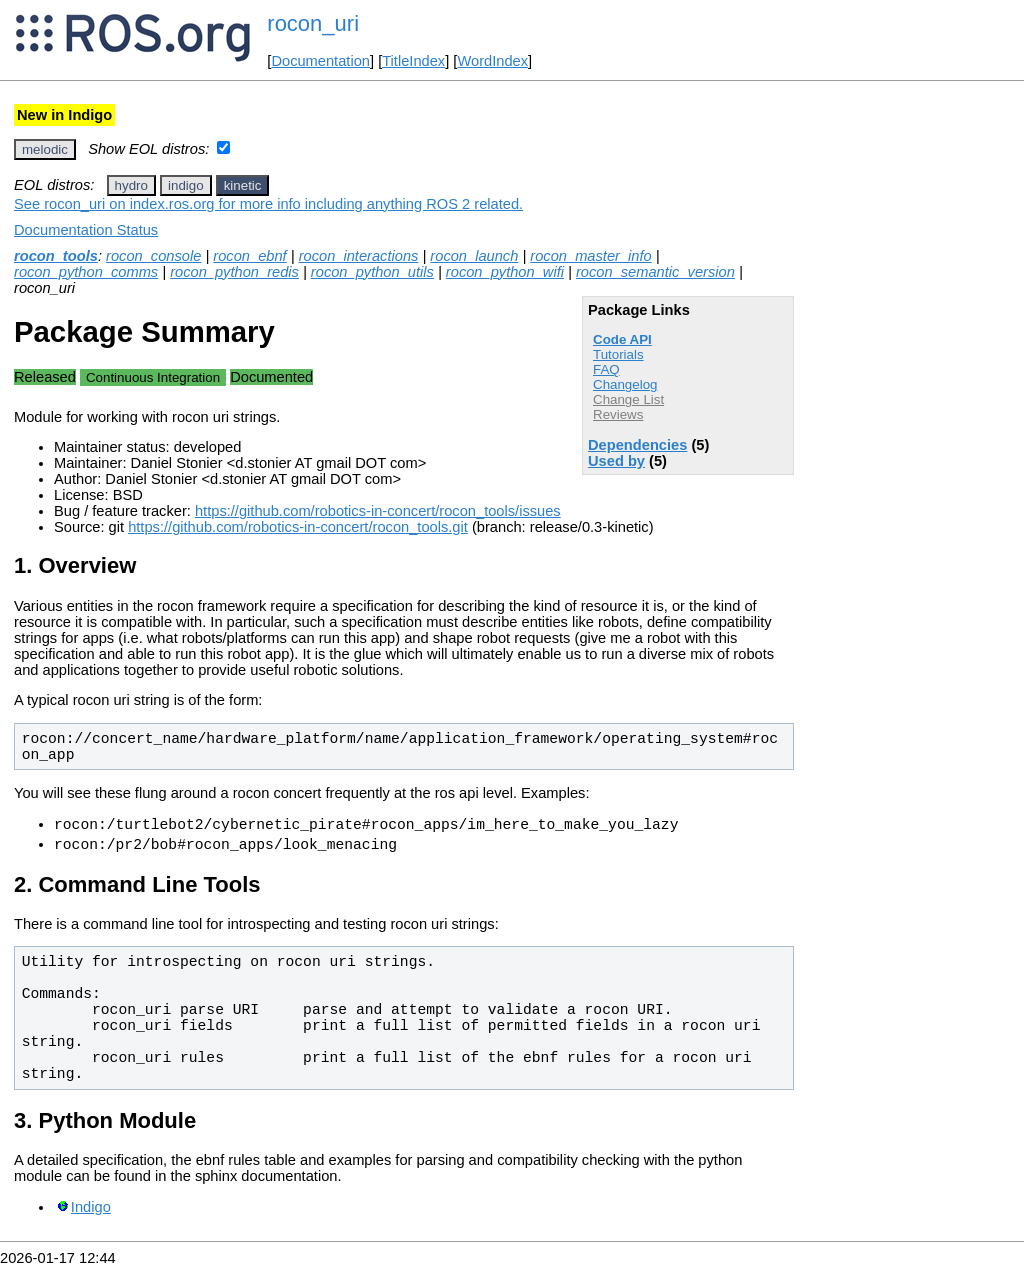 The image size is (1024, 1272). I want to click on rocon_python_redis, so click(234, 272).